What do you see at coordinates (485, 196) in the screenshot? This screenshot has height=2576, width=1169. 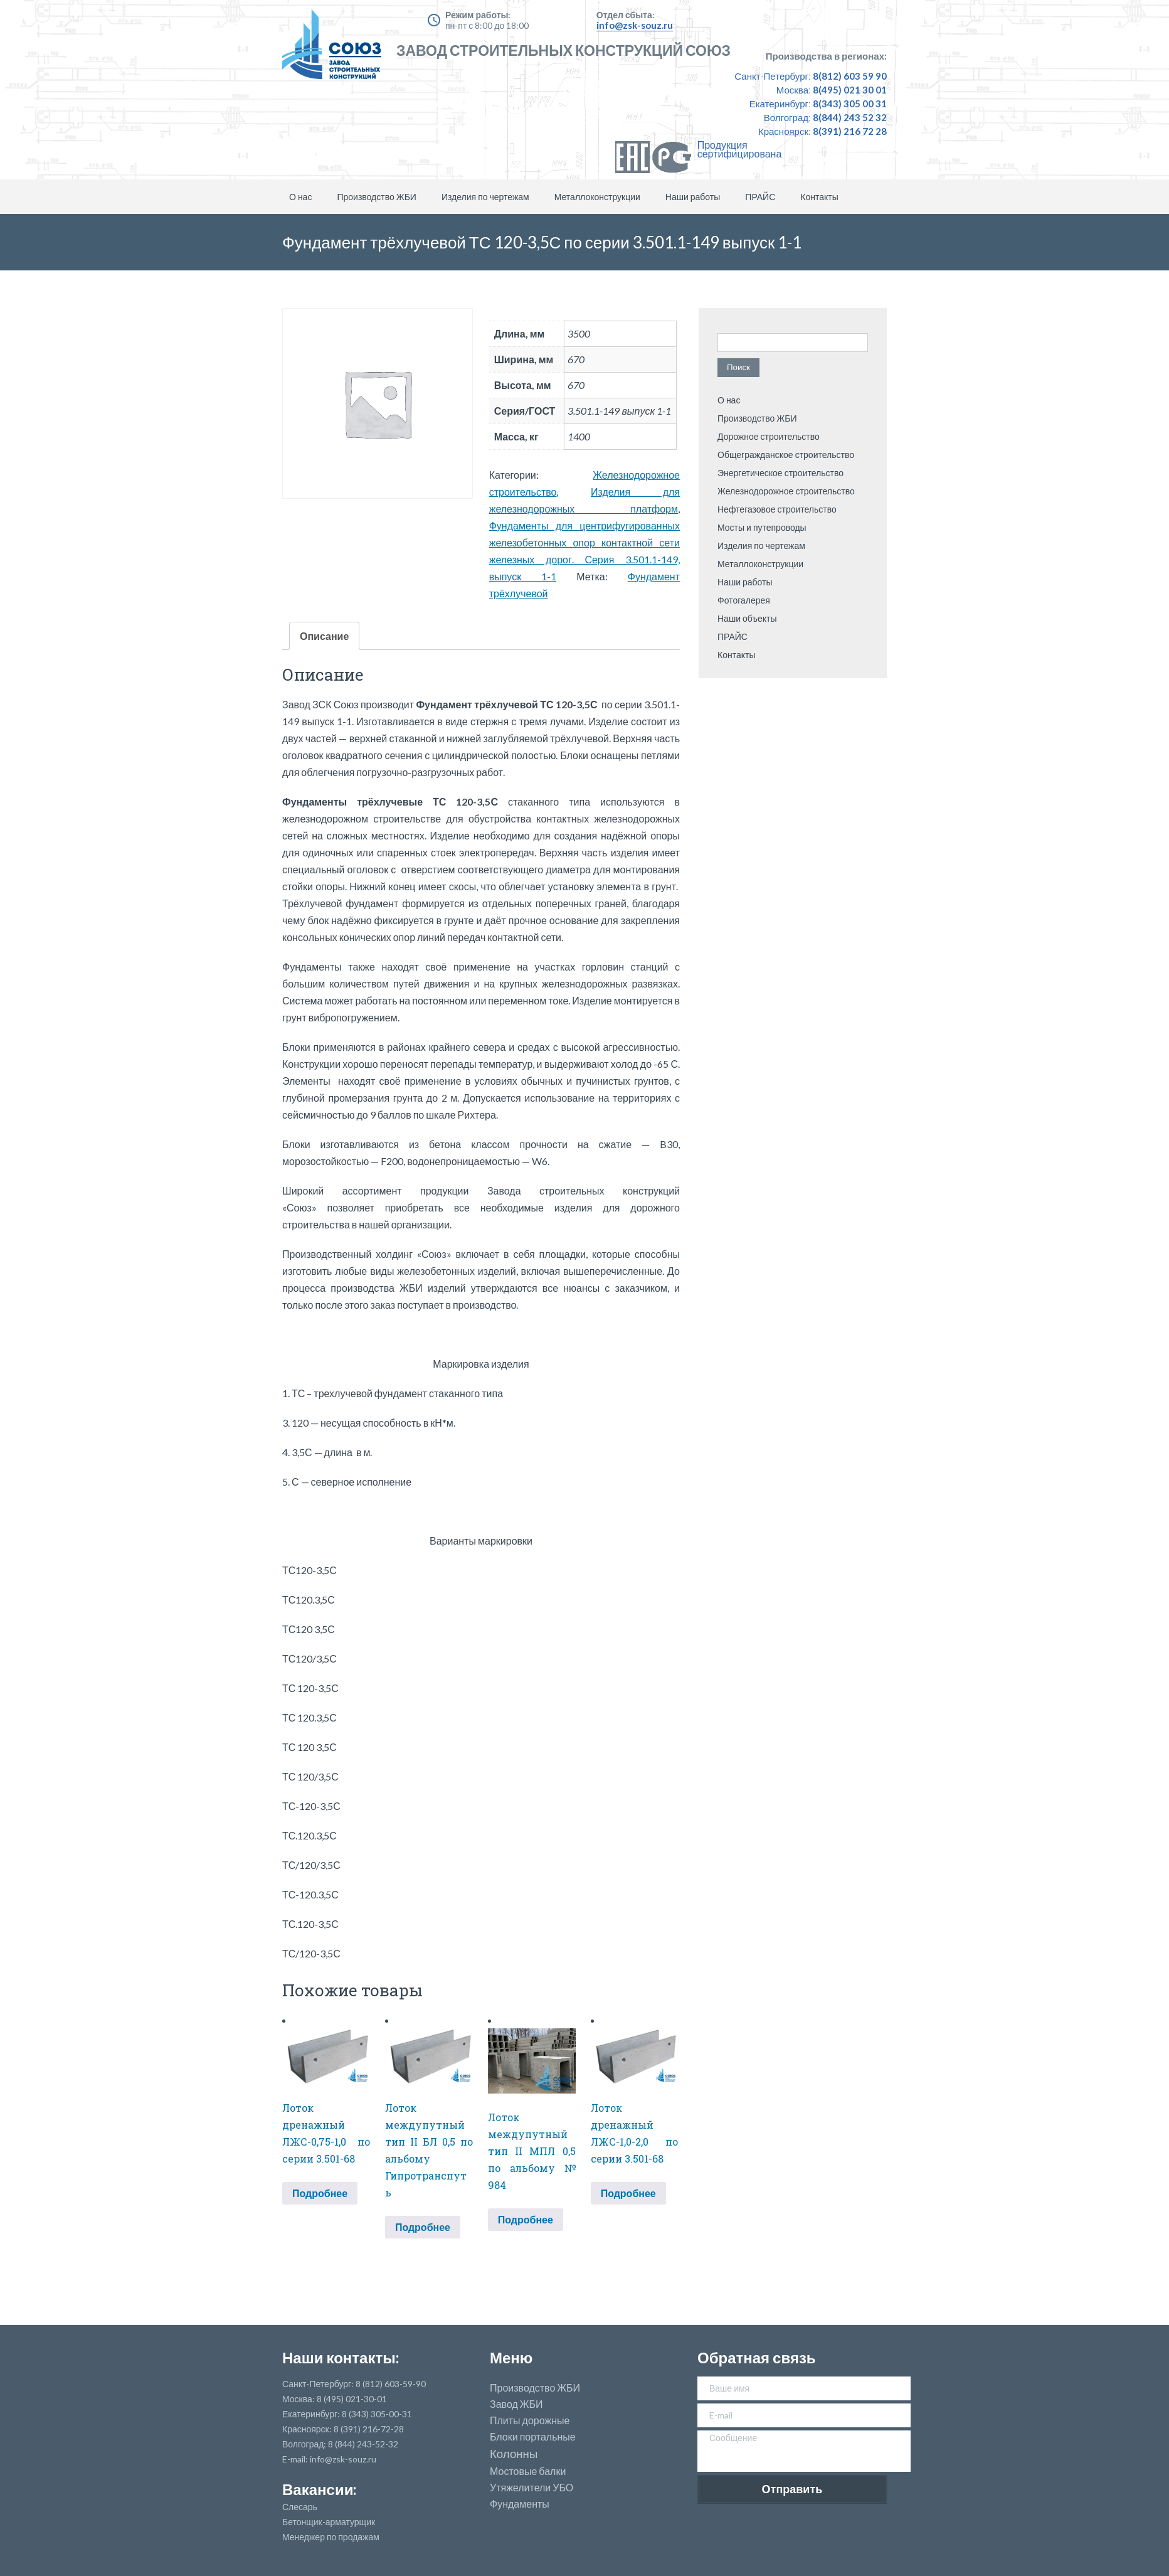 I see `Изделия по чертежам` at bounding box center [485, 196].